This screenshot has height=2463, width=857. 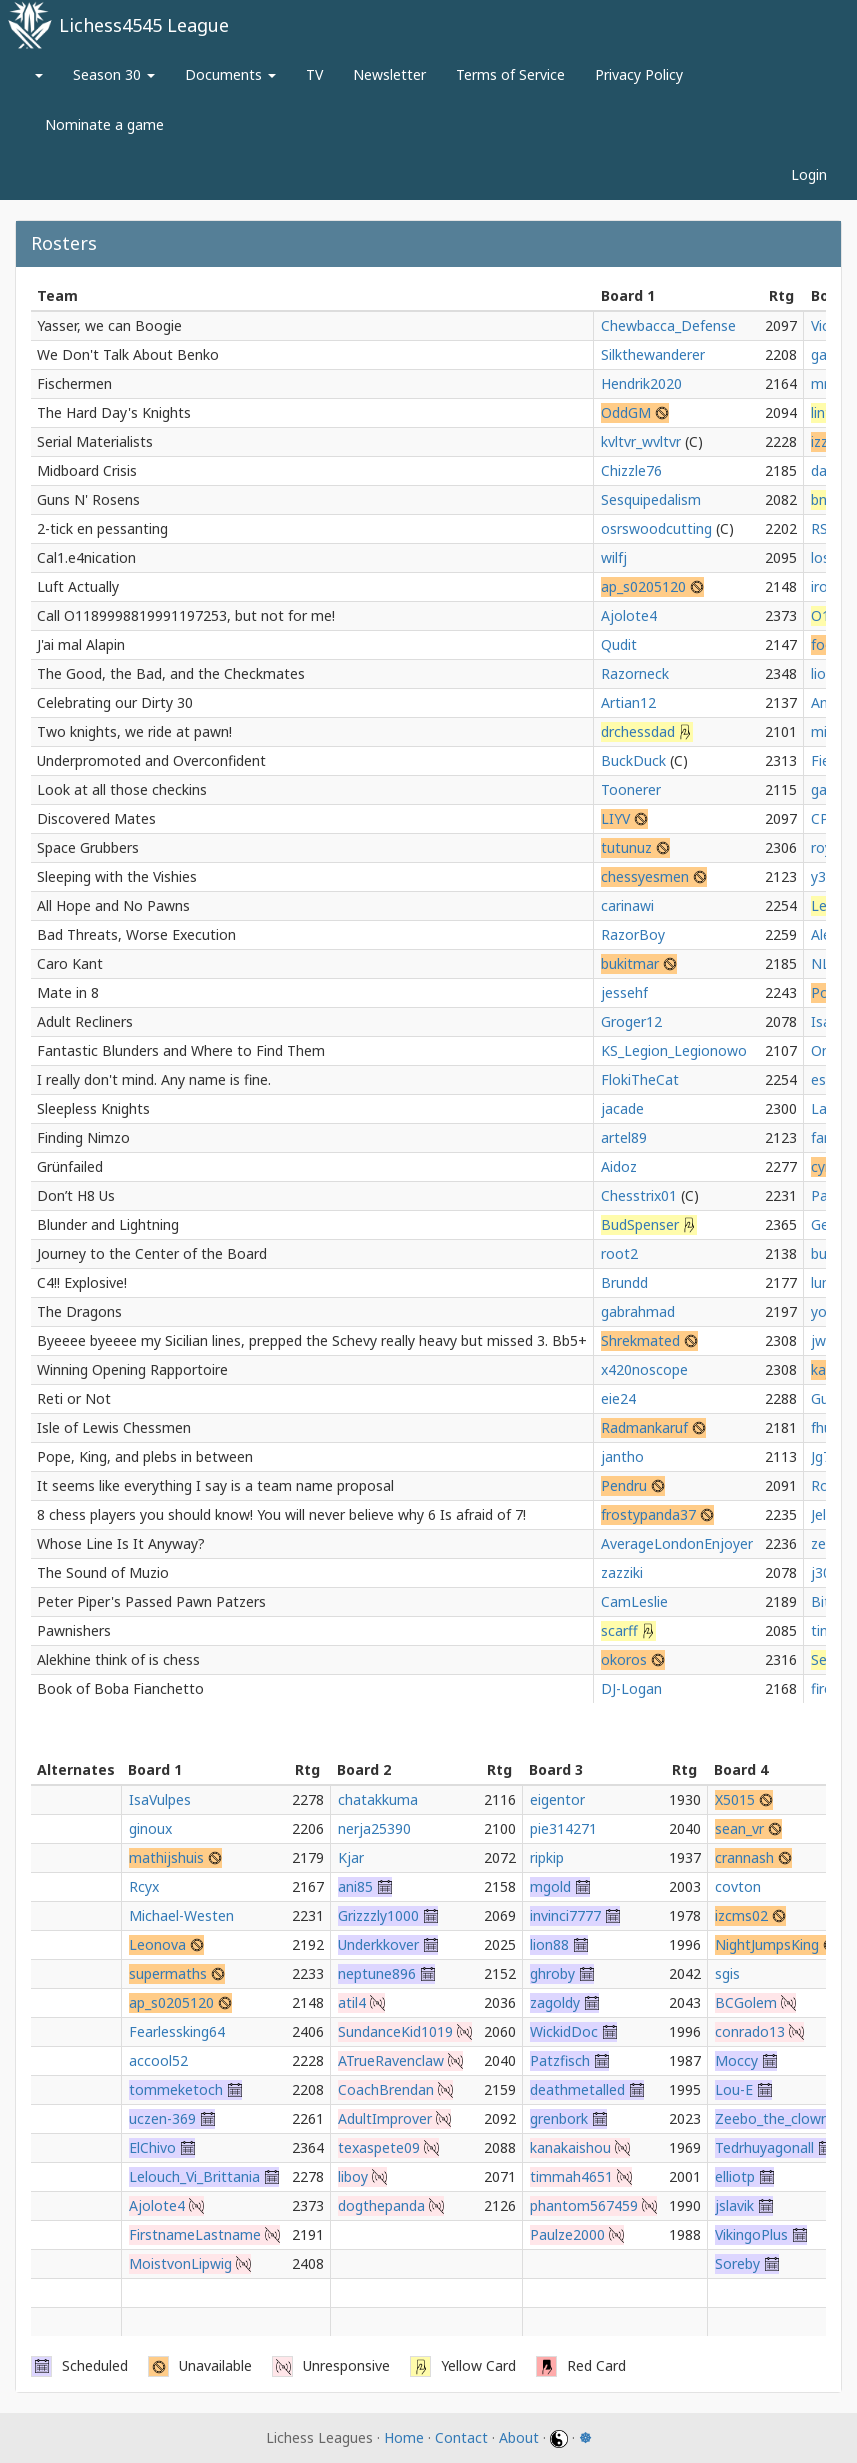 I want to click on elliotp, so click(x=735, y=2176).